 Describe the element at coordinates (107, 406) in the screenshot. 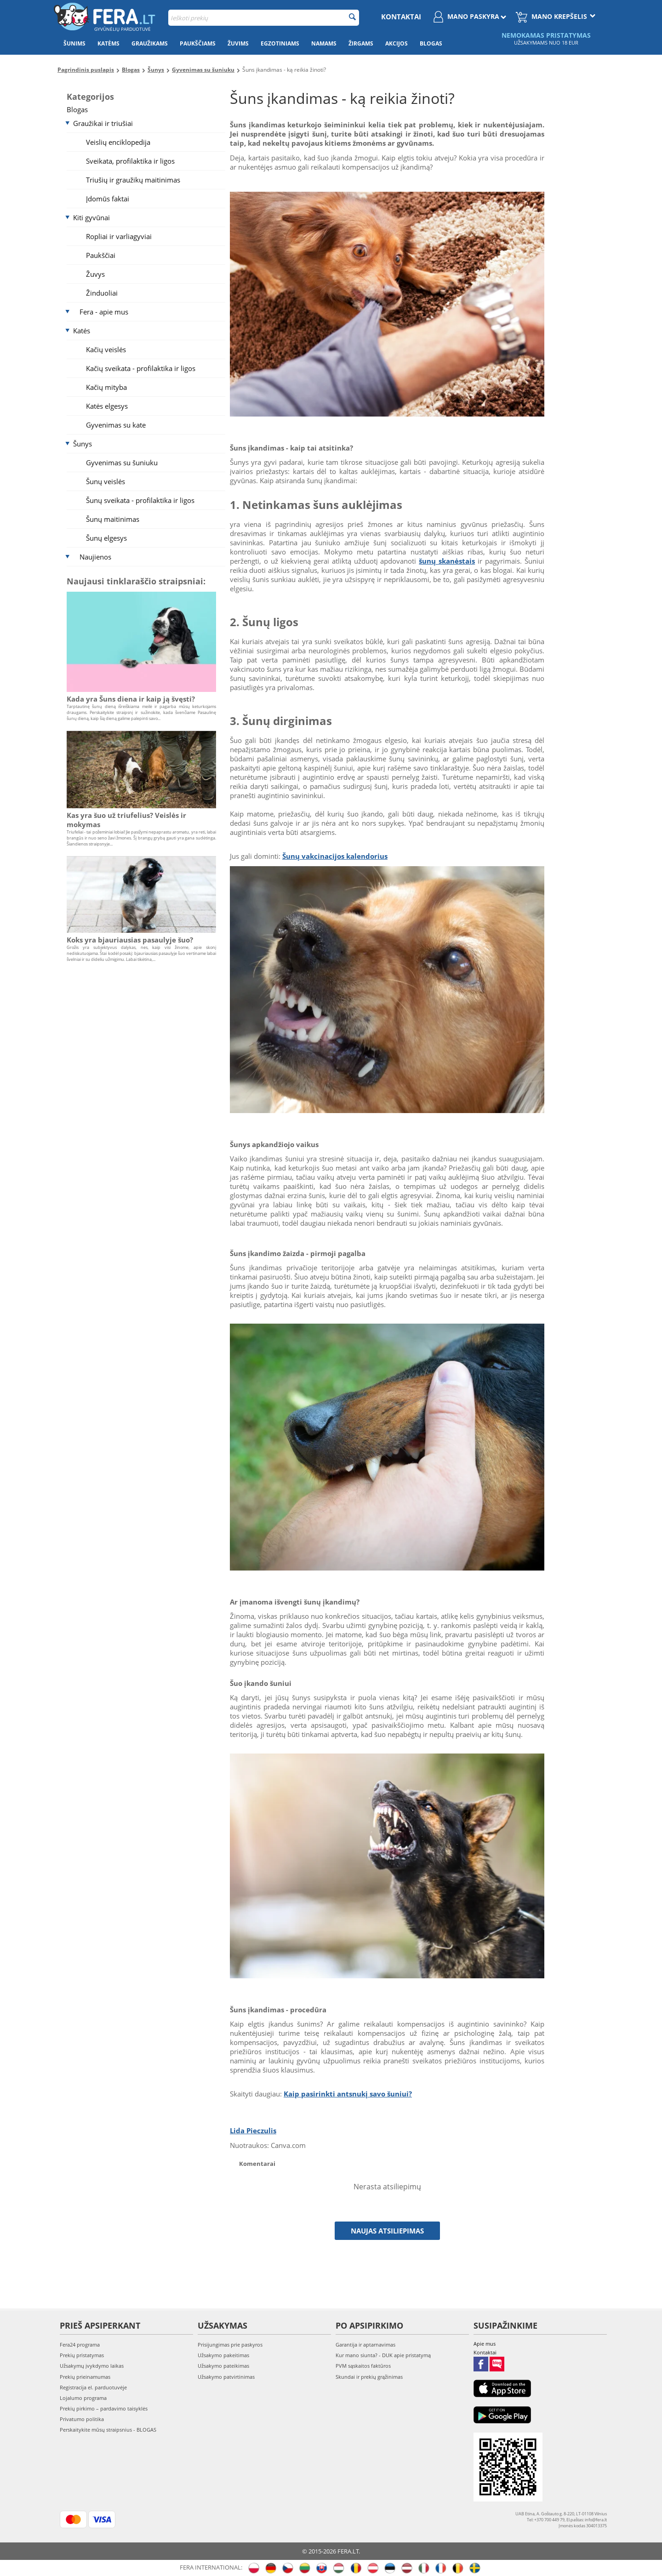

I see `Katės elgesys` at that location.